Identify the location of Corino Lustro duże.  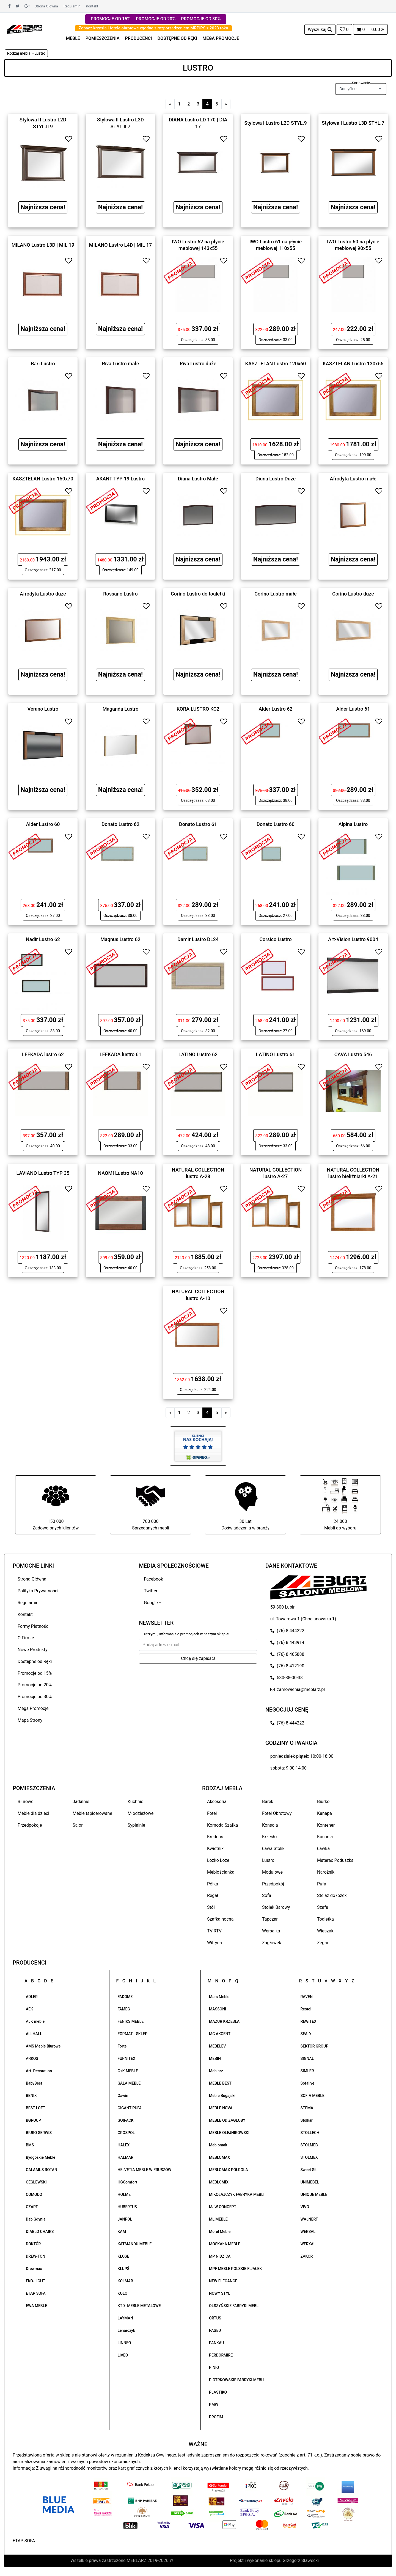
(353, 594).